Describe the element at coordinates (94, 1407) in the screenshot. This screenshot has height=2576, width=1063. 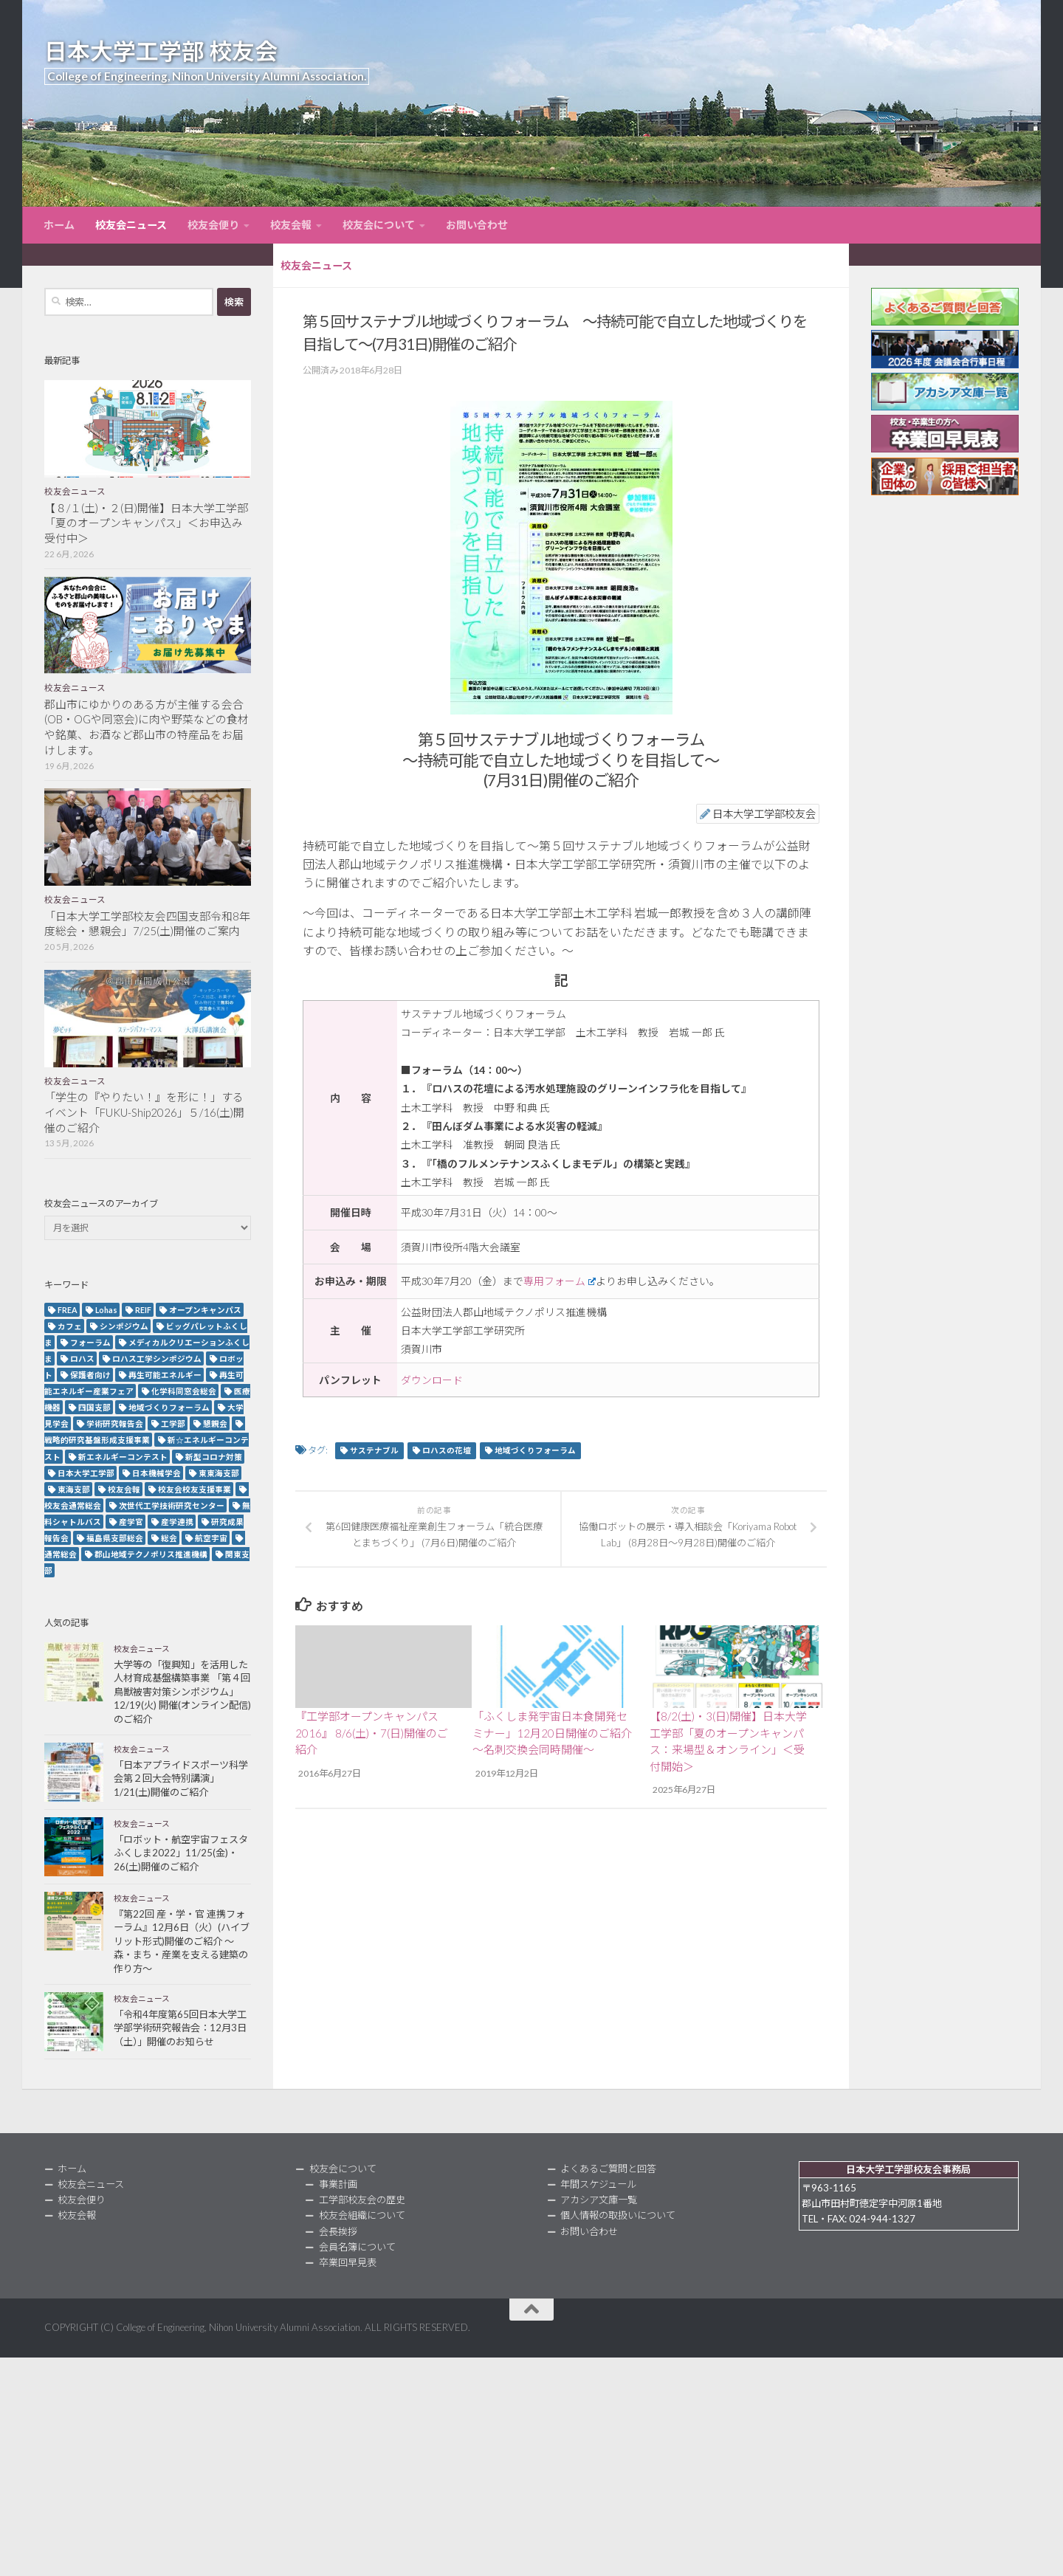
I see `四国支部 [四国支部 (12個の項目)]` at that location.